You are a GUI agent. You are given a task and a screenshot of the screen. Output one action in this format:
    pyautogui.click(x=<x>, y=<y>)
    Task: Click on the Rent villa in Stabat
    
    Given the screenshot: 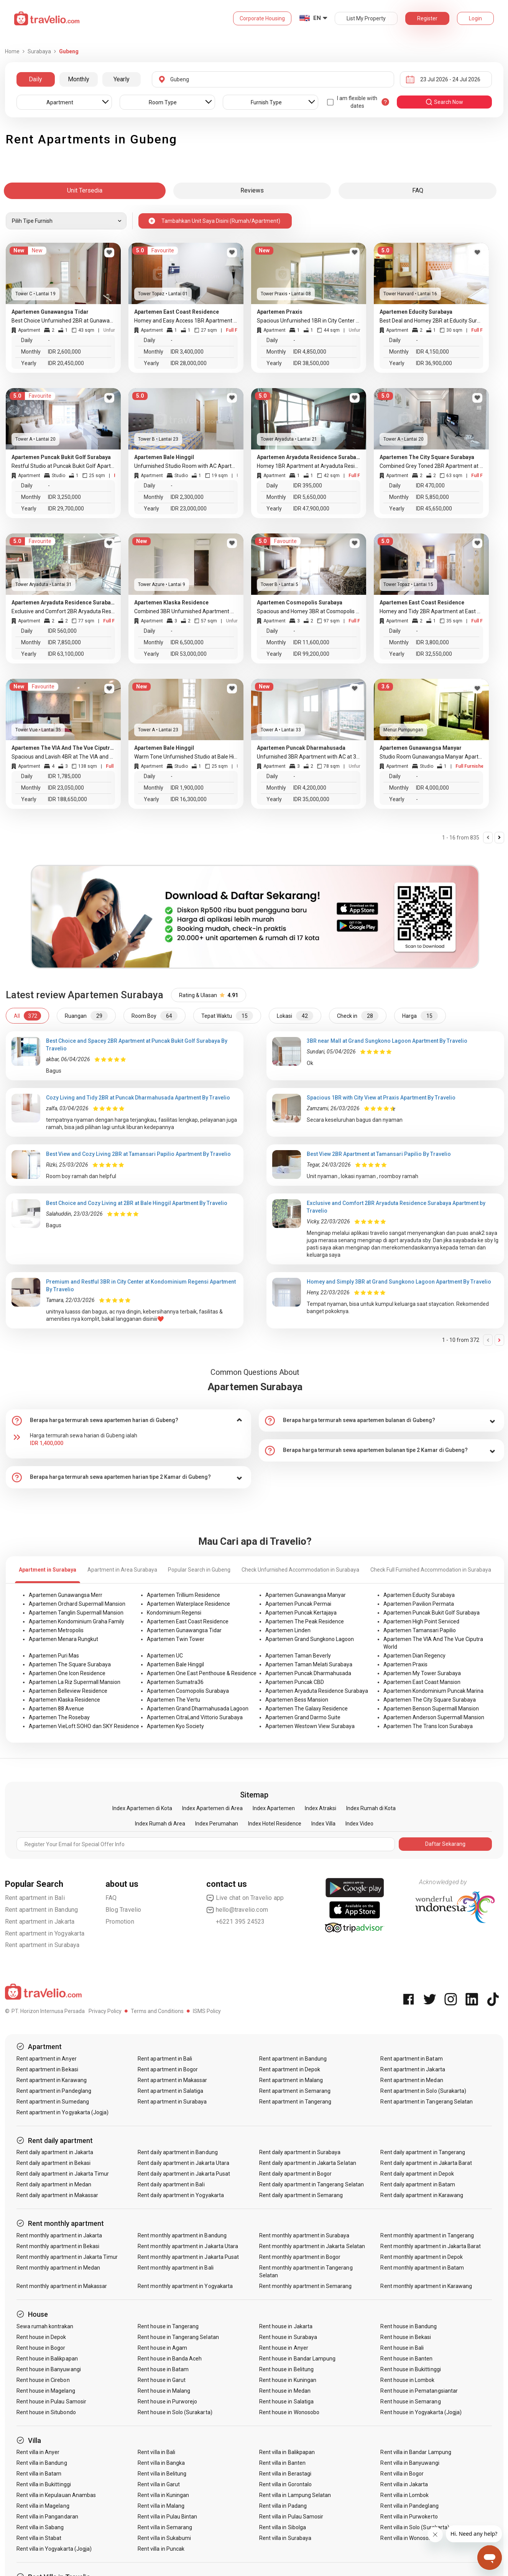 What is the action you would take?
    pyautogui.click(x=39, y=2538)
    